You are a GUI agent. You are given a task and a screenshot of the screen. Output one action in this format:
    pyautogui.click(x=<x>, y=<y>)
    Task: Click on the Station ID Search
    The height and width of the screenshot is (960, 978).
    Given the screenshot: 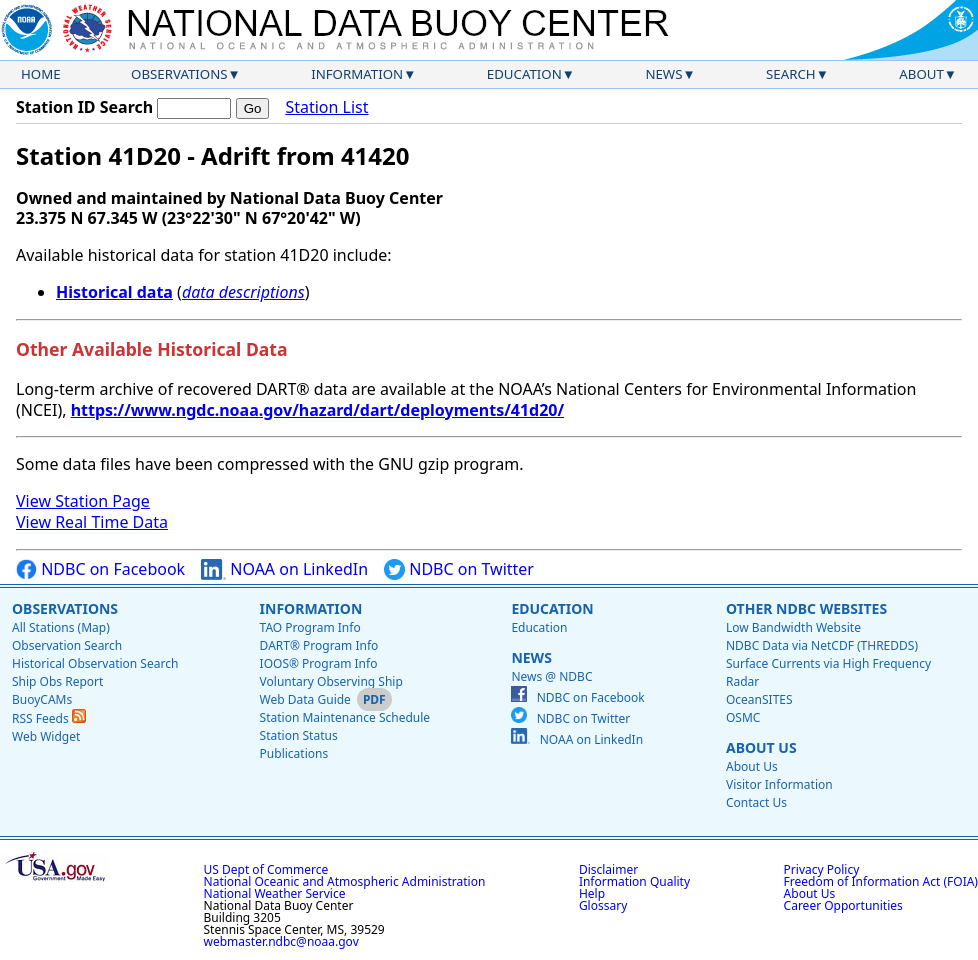 What is the action you would take?
    pyautogui.click(x=84, y=107)
    